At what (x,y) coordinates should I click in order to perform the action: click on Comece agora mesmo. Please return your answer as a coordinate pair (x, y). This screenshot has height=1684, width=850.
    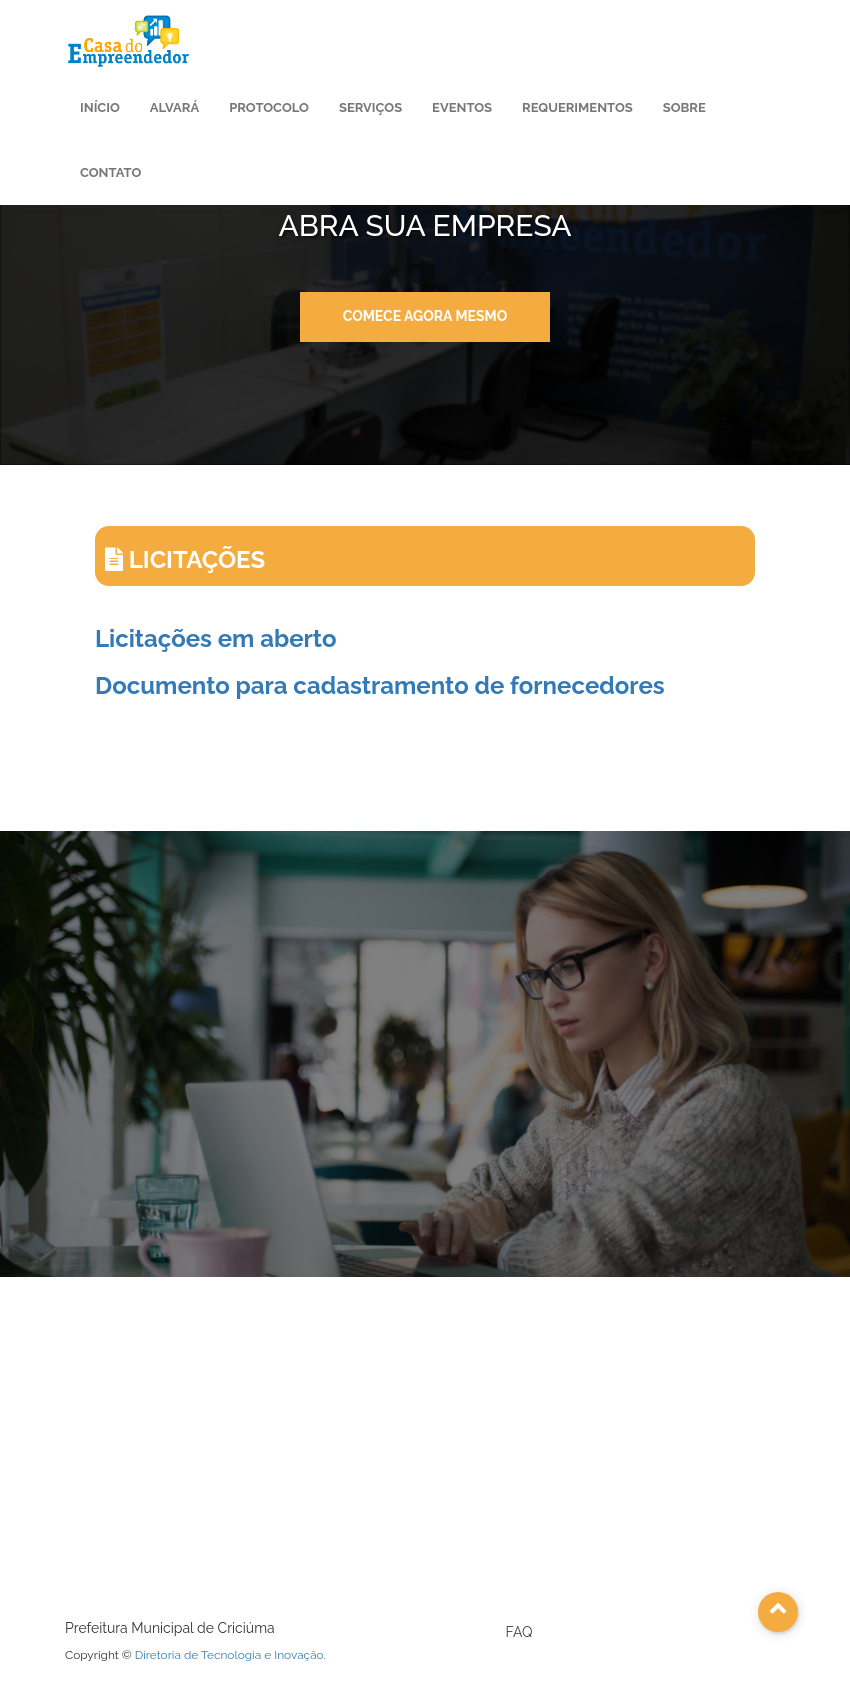
    Looking at the image, I should click on (425, 316).